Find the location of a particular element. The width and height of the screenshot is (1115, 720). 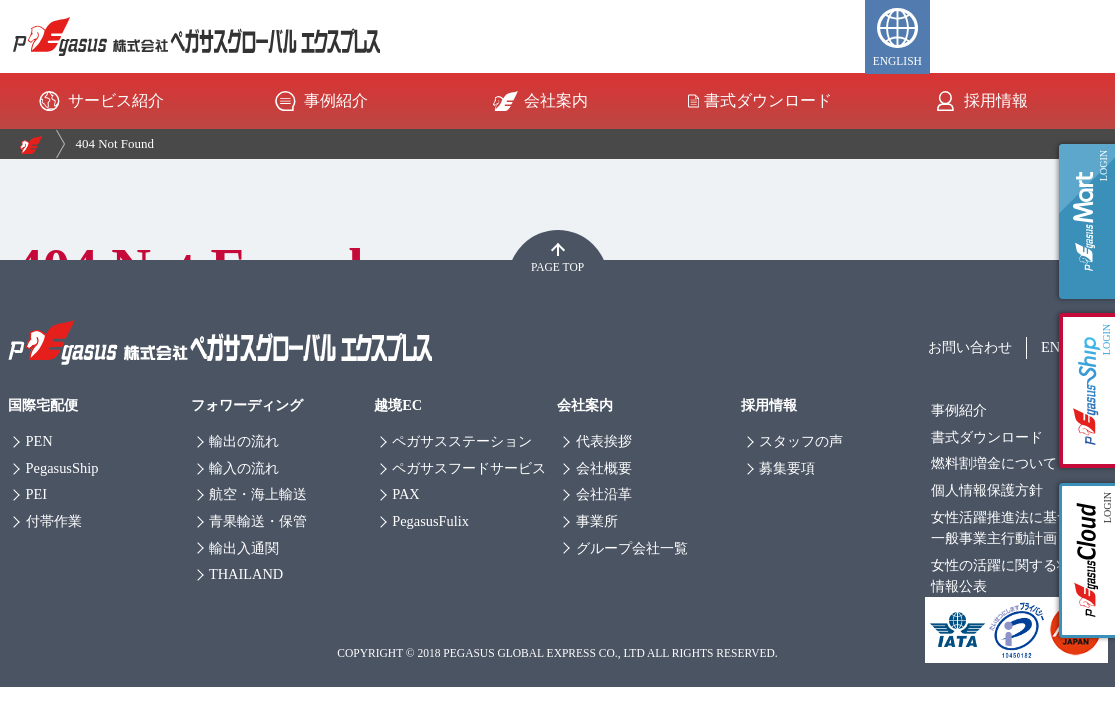

ペガサスステーション is located at coordinates (462, 441).